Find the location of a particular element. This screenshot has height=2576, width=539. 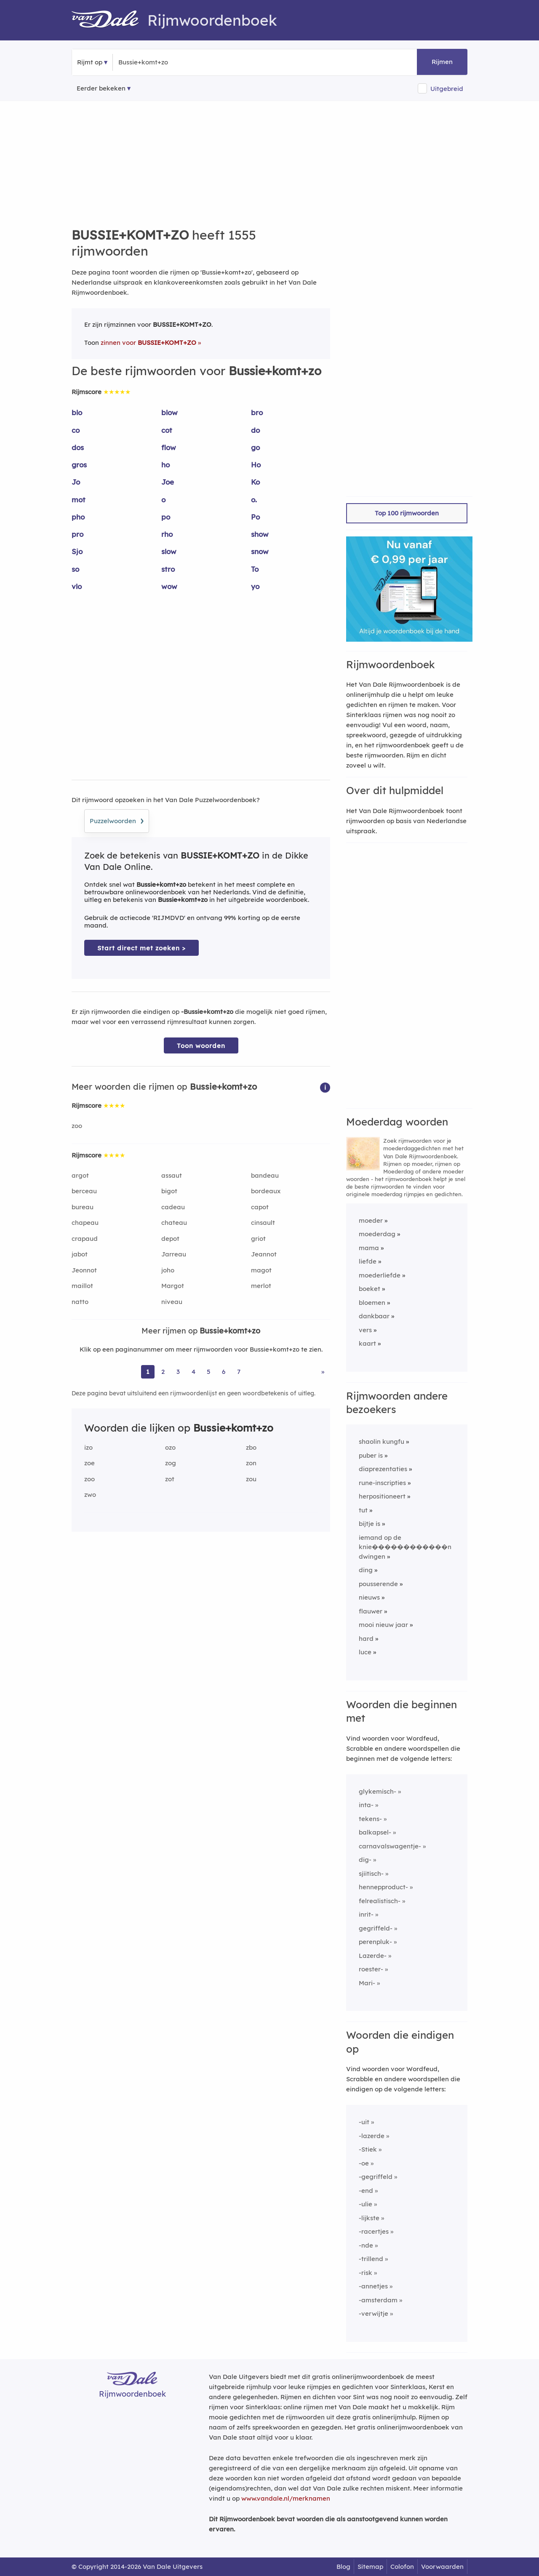

zoo [Rijmwoord: zoo] is located at coordinates (77, 1126).